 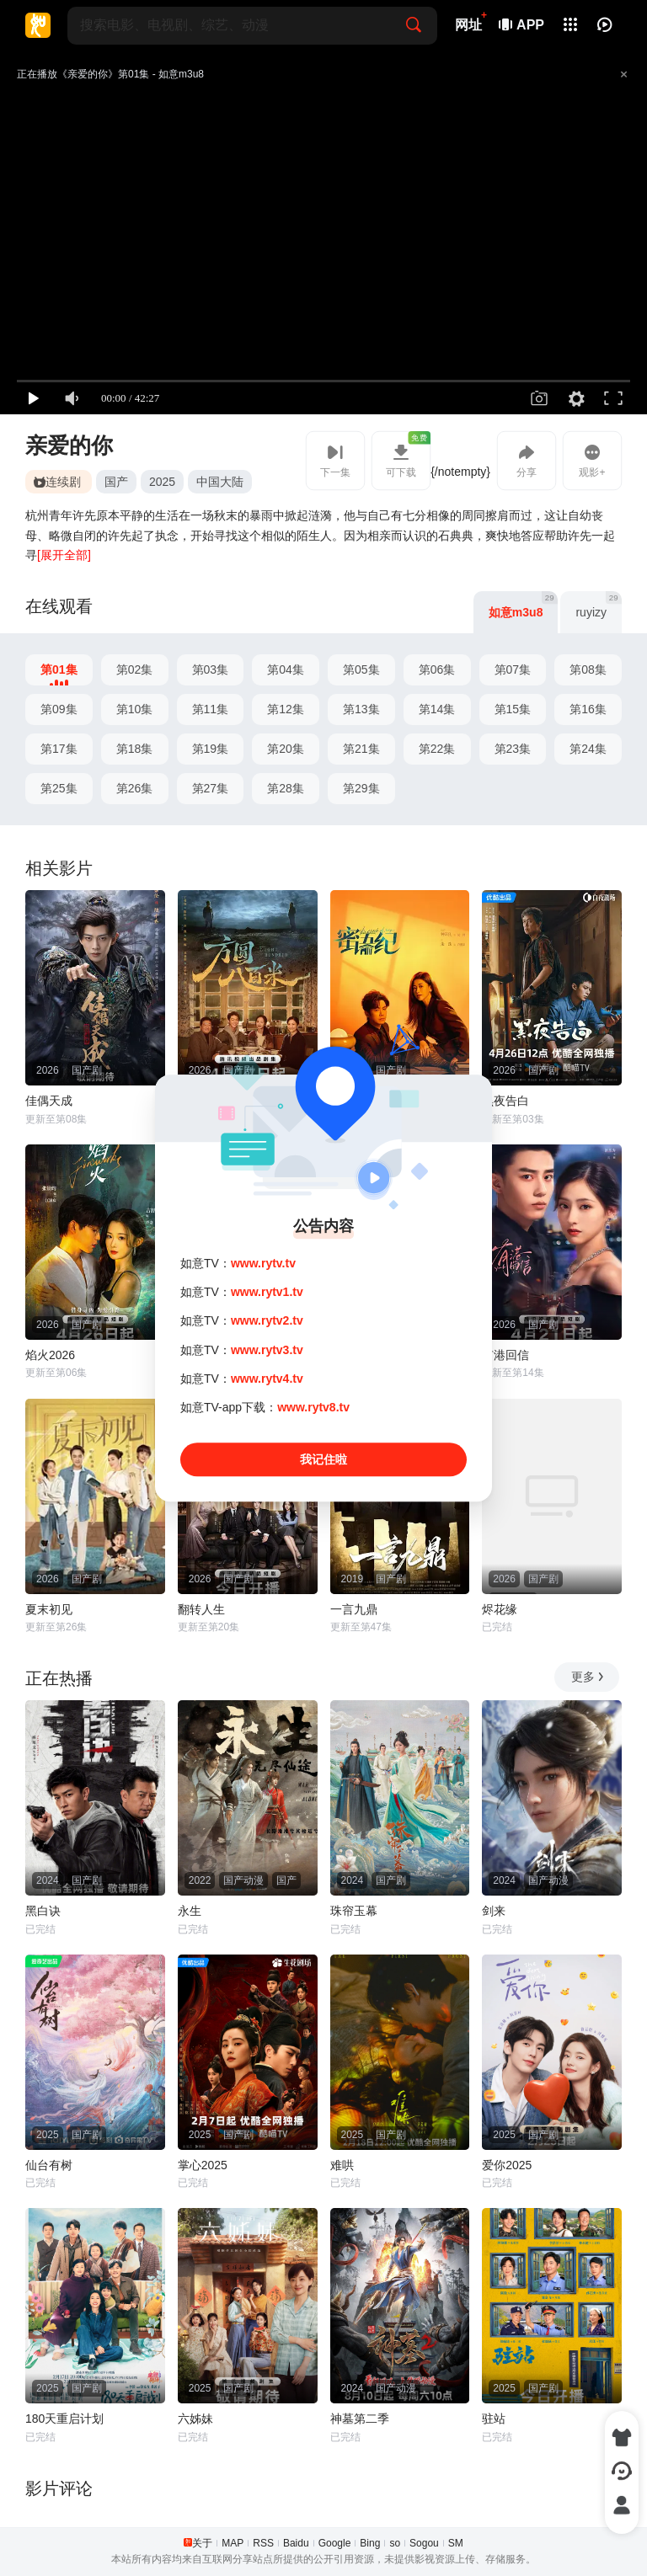 I want to click on 有港回信, so click(x=505, y=1355).